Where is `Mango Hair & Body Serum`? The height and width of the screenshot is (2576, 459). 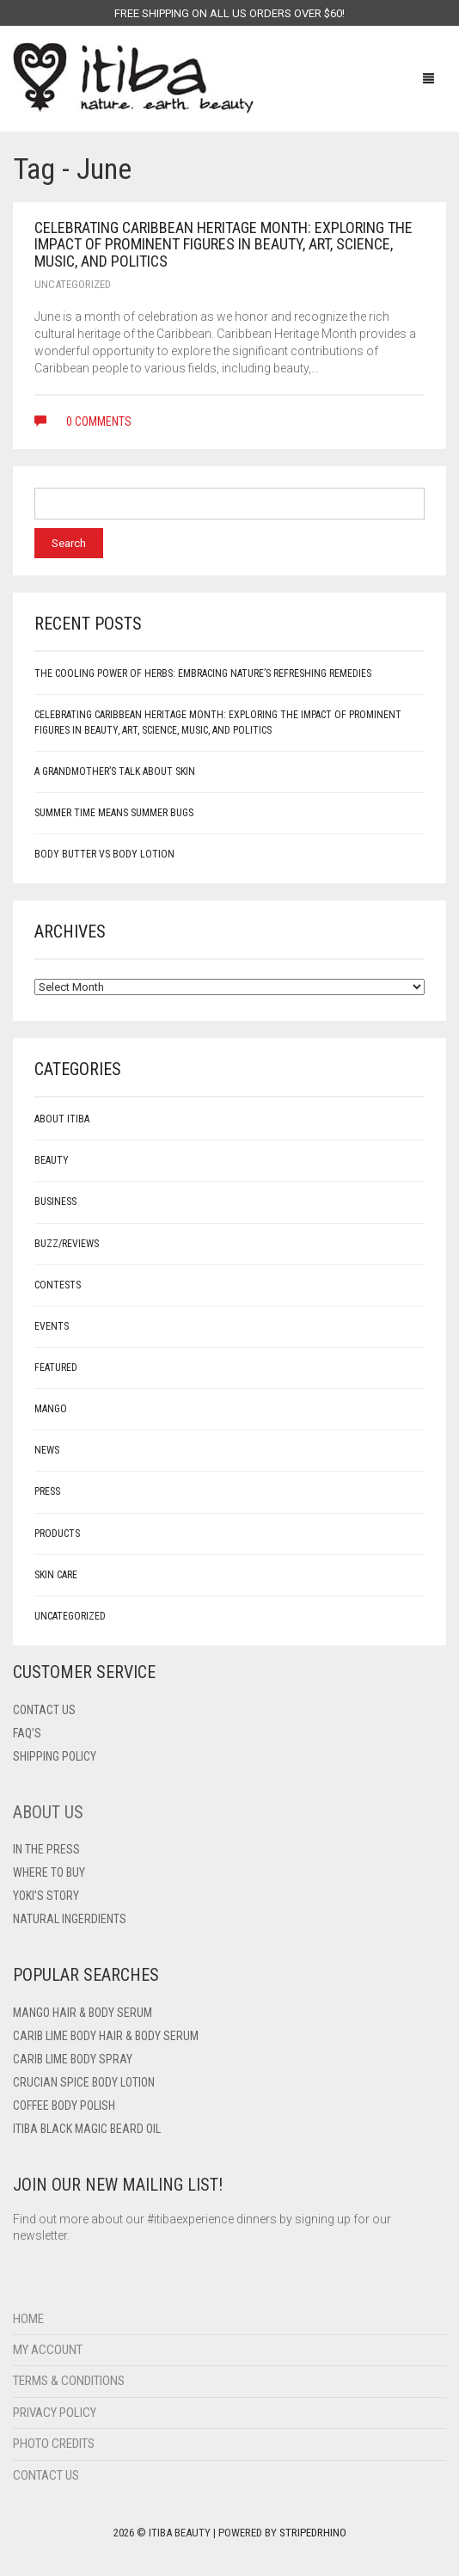 Mango Hair & Body Serum is located at coordinates (82, 2013).